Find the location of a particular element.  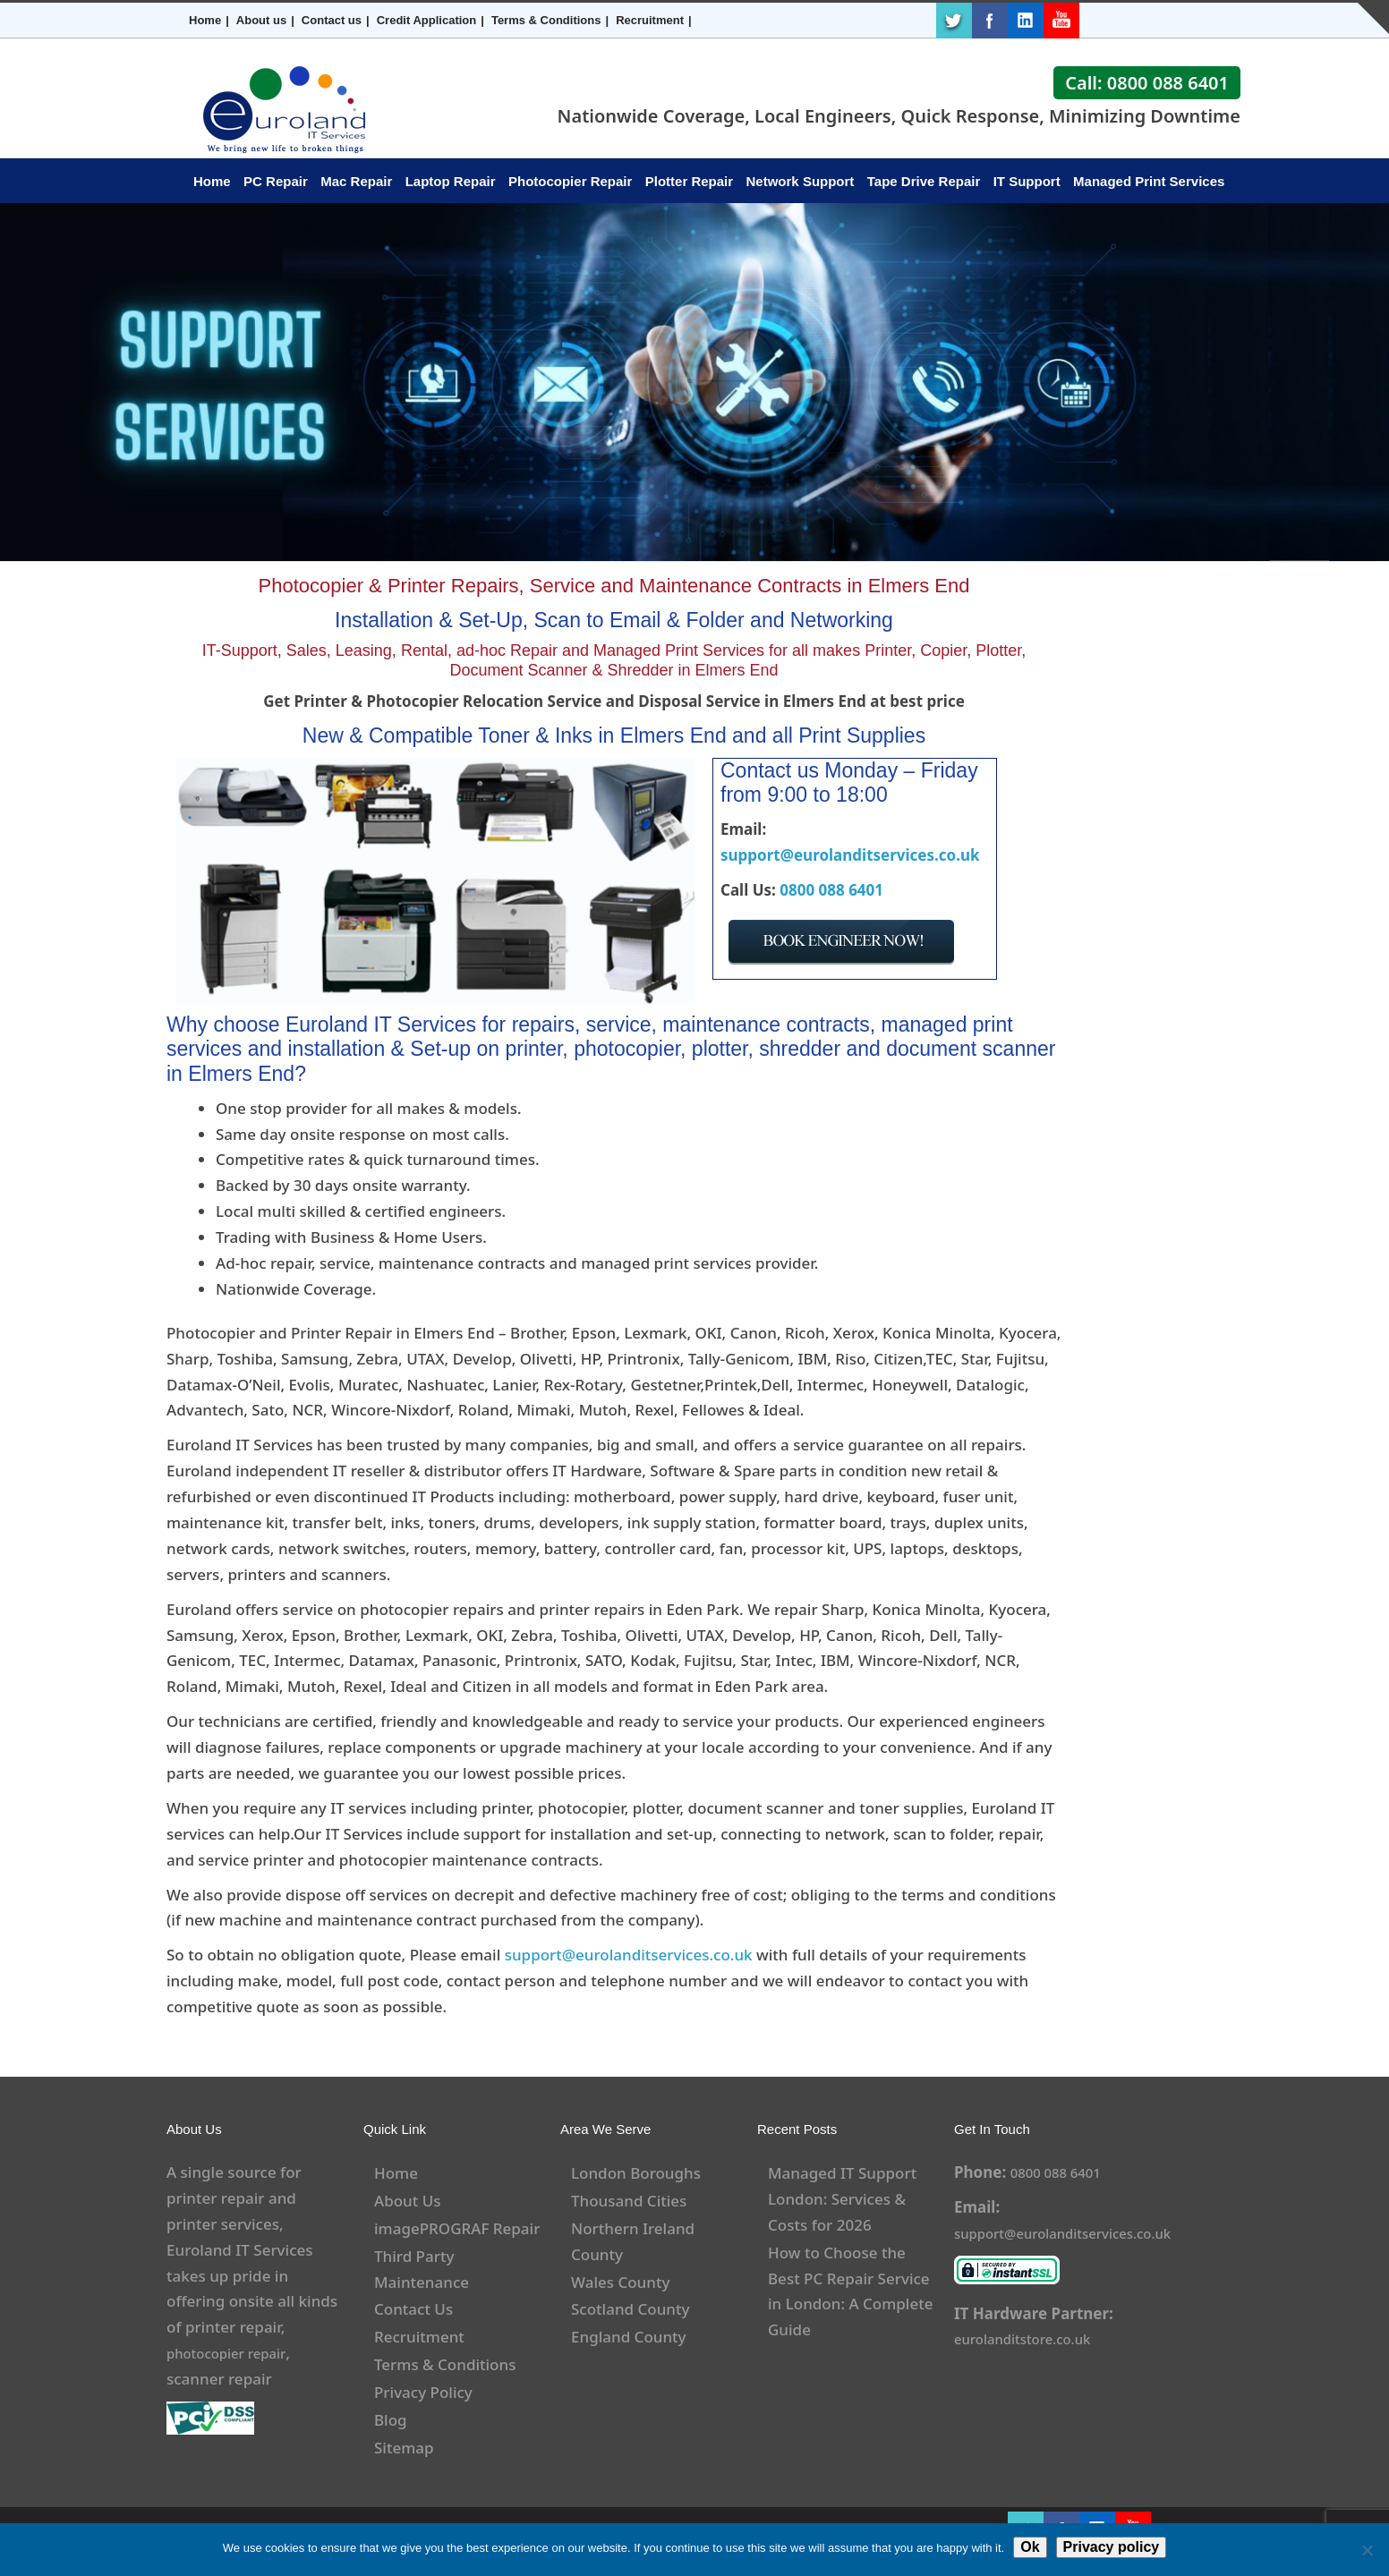

Photocopier Repair is located at coordinates (570, 181).